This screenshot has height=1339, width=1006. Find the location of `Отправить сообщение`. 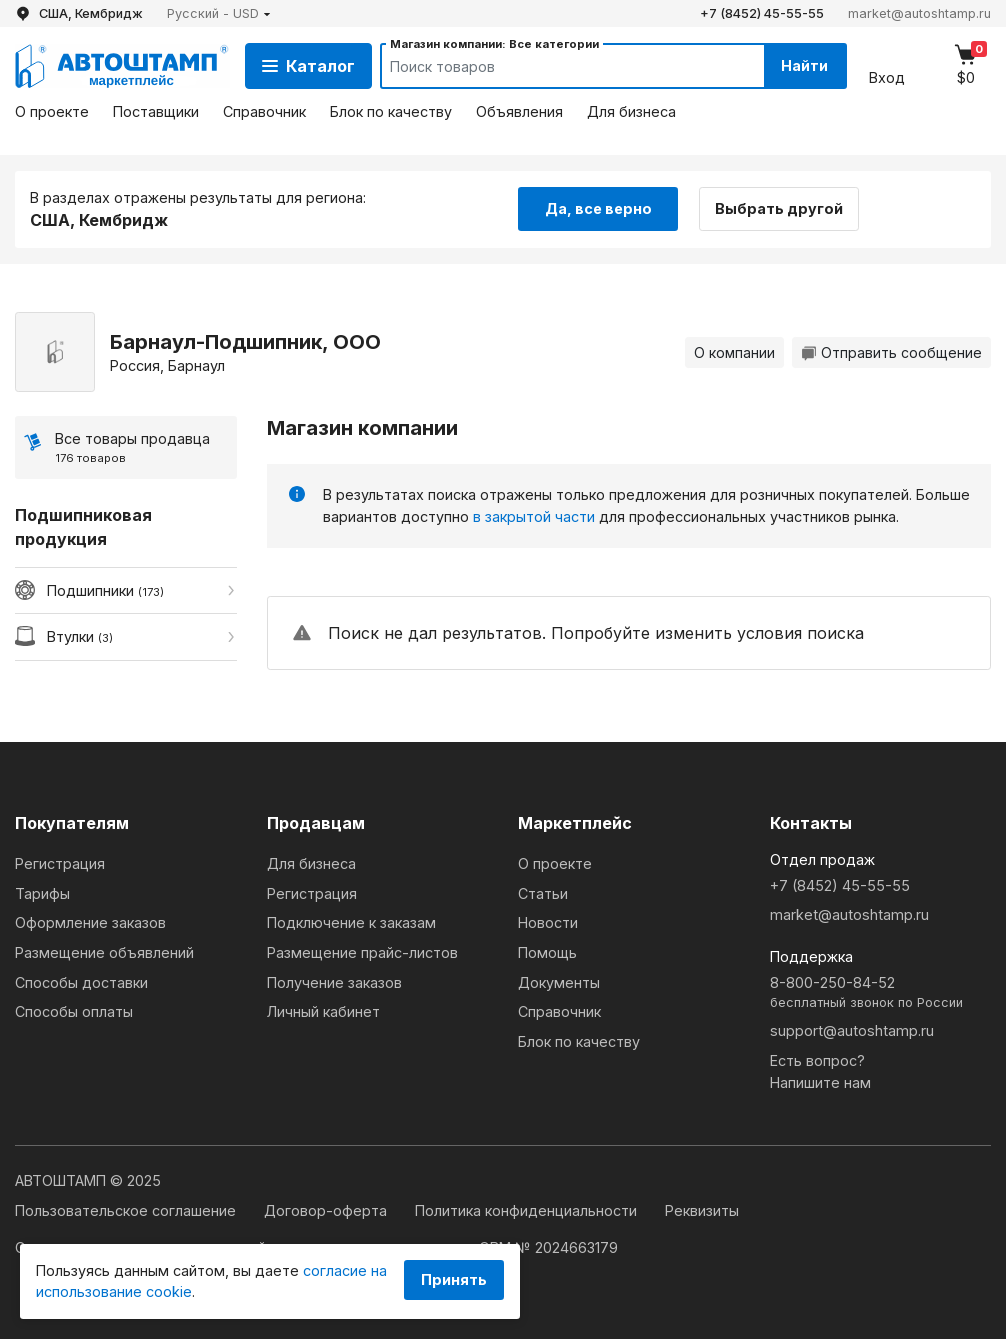

Отправить сообщение is located at coordinates (891, 352).